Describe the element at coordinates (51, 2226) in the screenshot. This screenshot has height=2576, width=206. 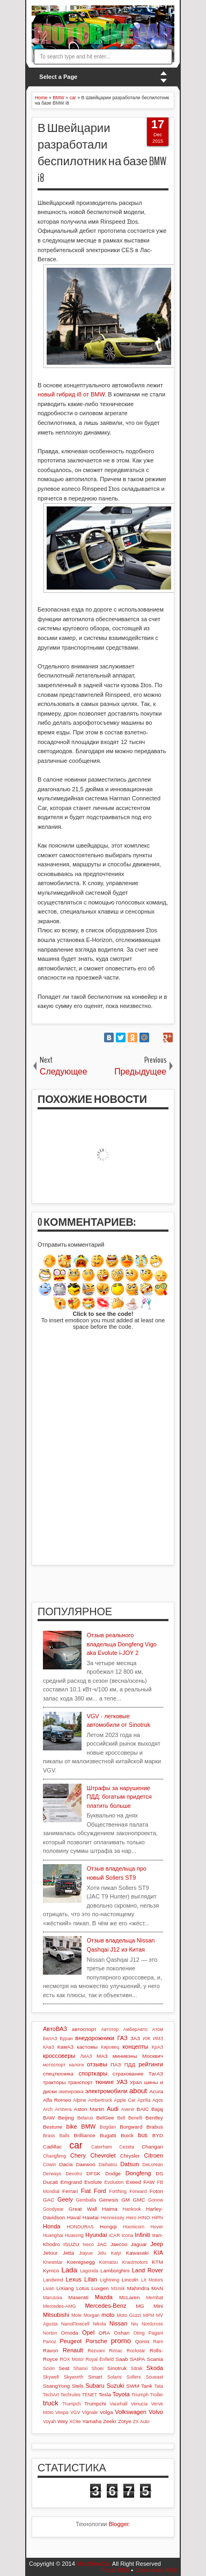
I see `Honda` at that location.